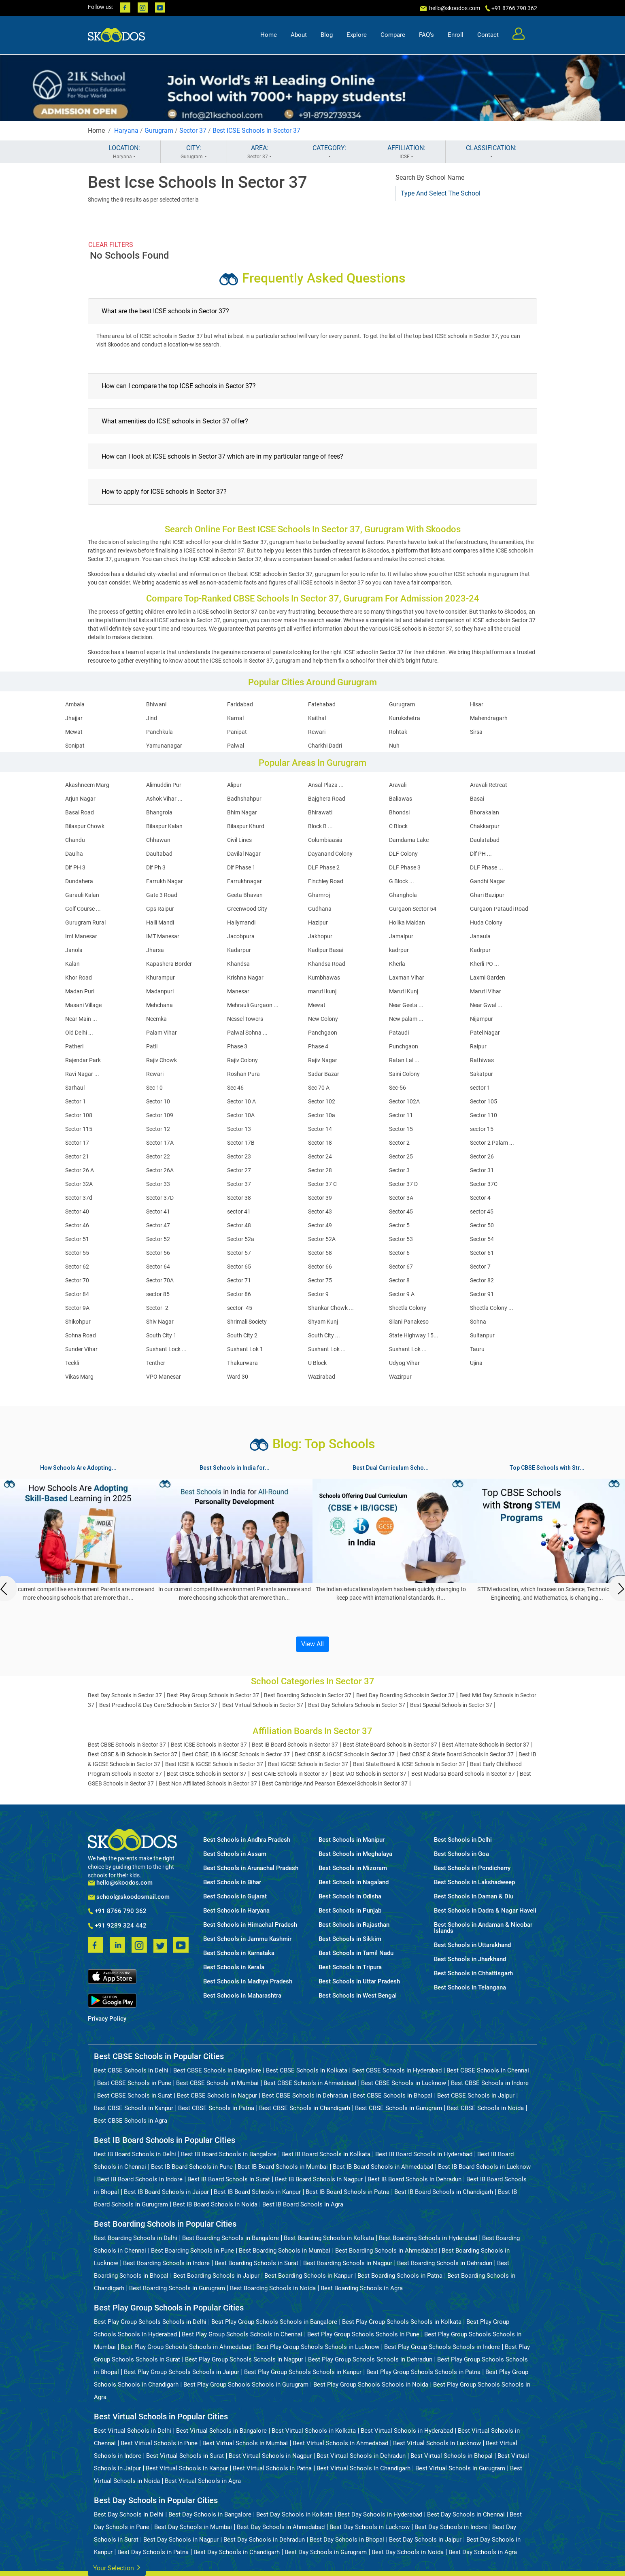  What do you see at coordinates (401, 881) in the screenshot?
I see `G Block ...` at bounding box center [401, 881].